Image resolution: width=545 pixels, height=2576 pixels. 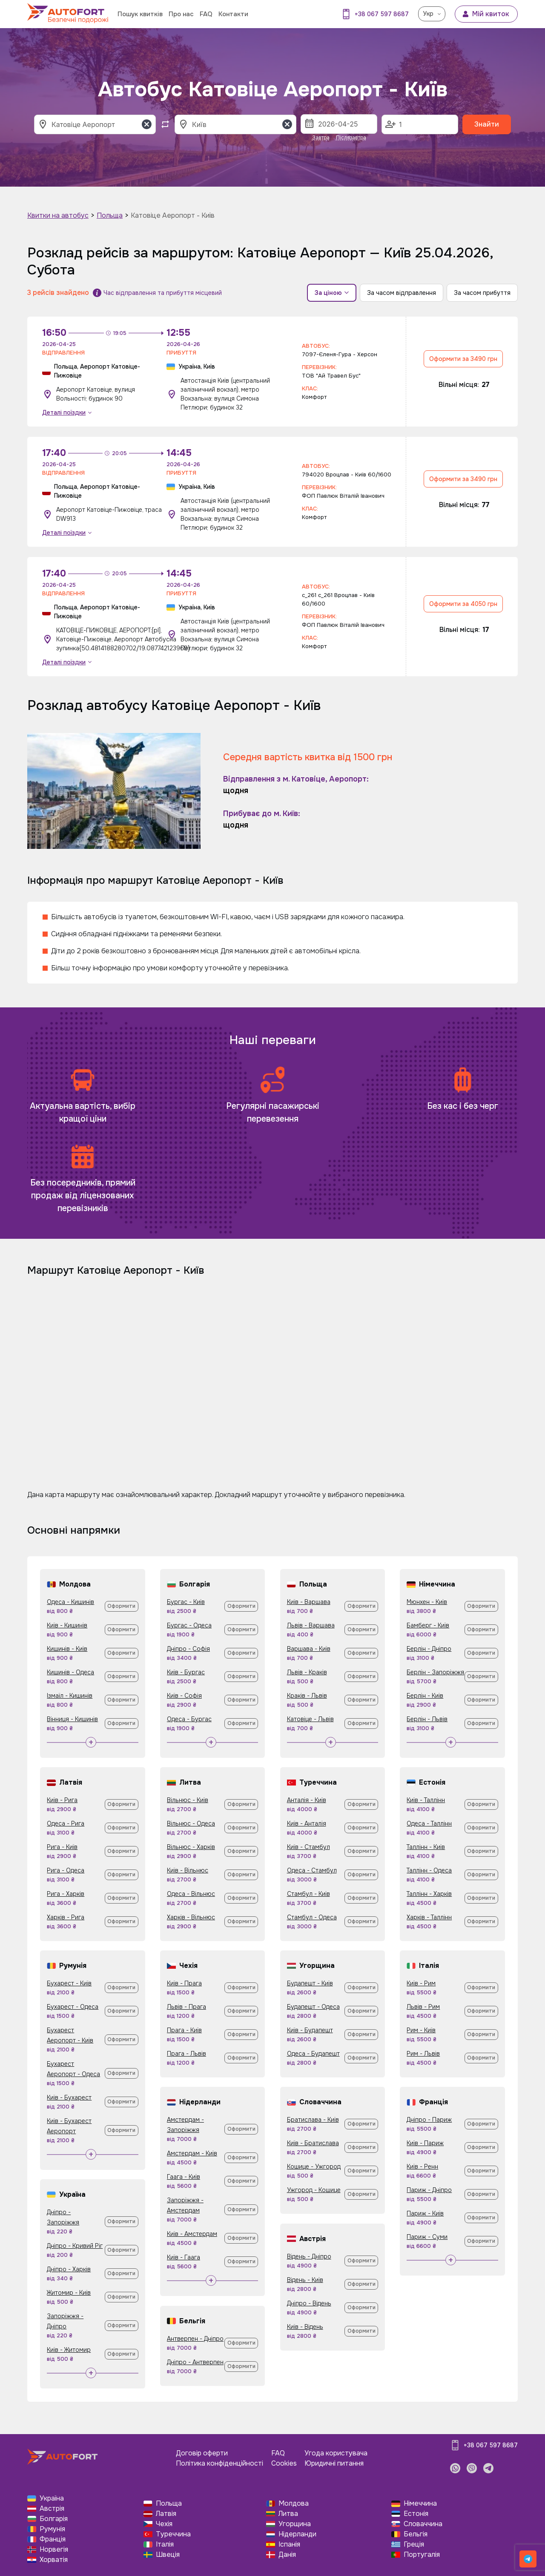 What do you see at coordinates (334, 2463) in the screenshot?
I see `Юридичні питання` at bounding box center [334, 2463].